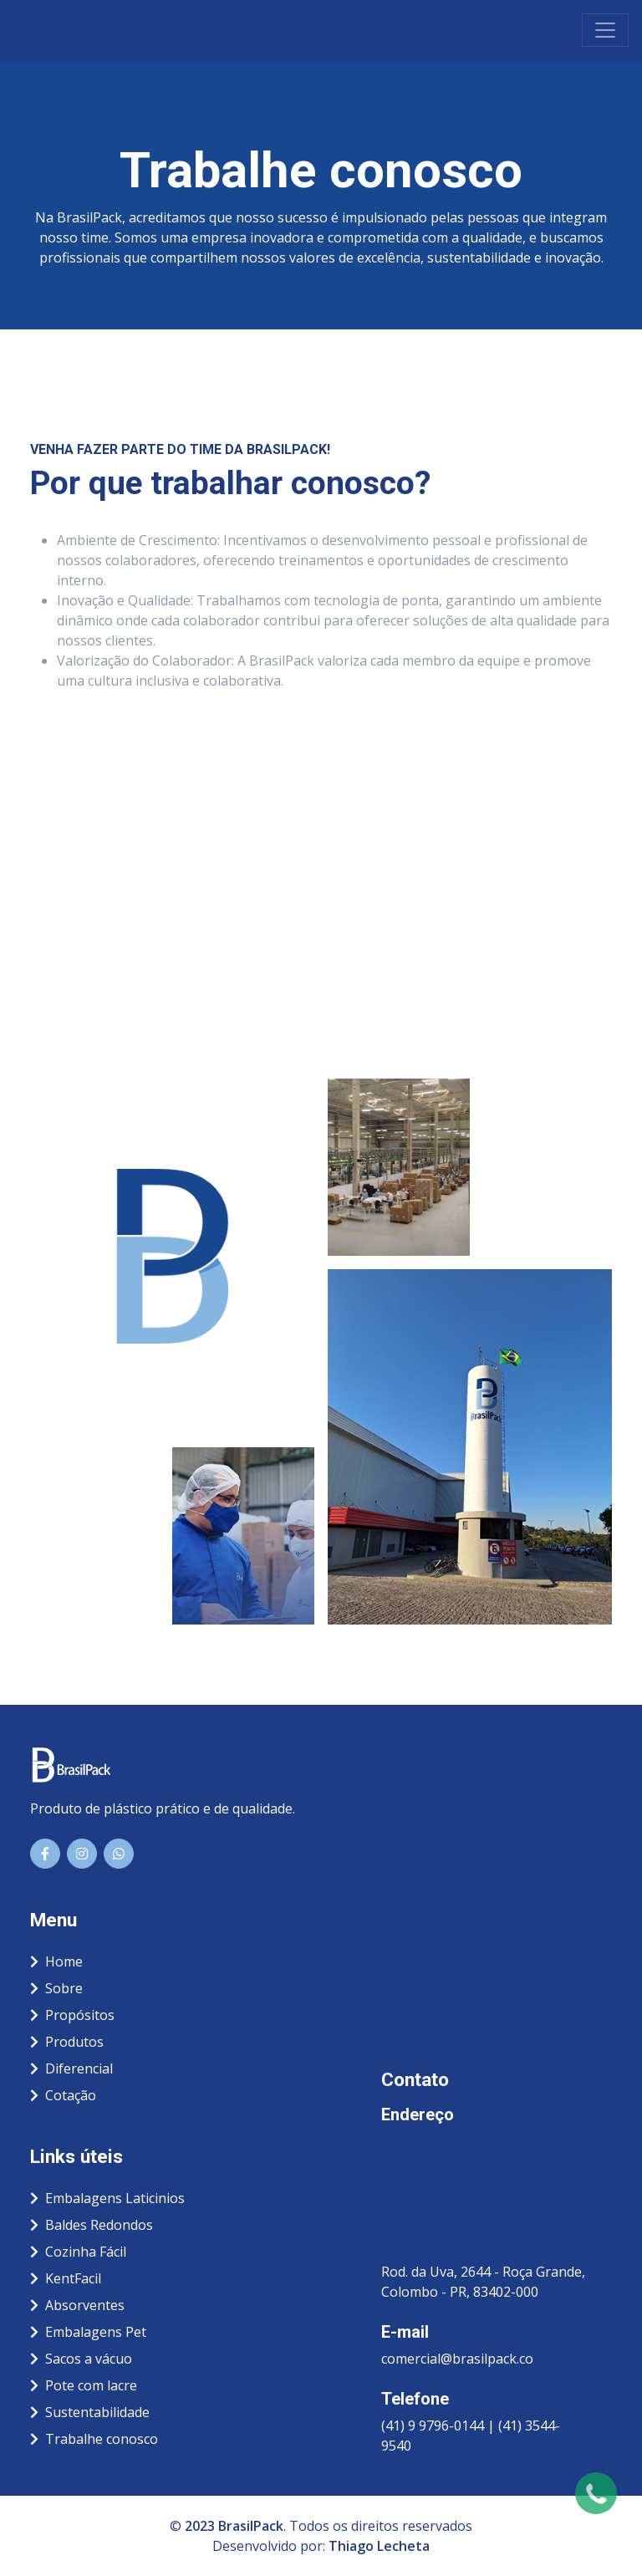 This screenshot has width=642, height=2576. What do you see at coordinates (234, 2526) in the screenshot?
I see `2023 BrasilPack` at bounding box center [234, 2526].